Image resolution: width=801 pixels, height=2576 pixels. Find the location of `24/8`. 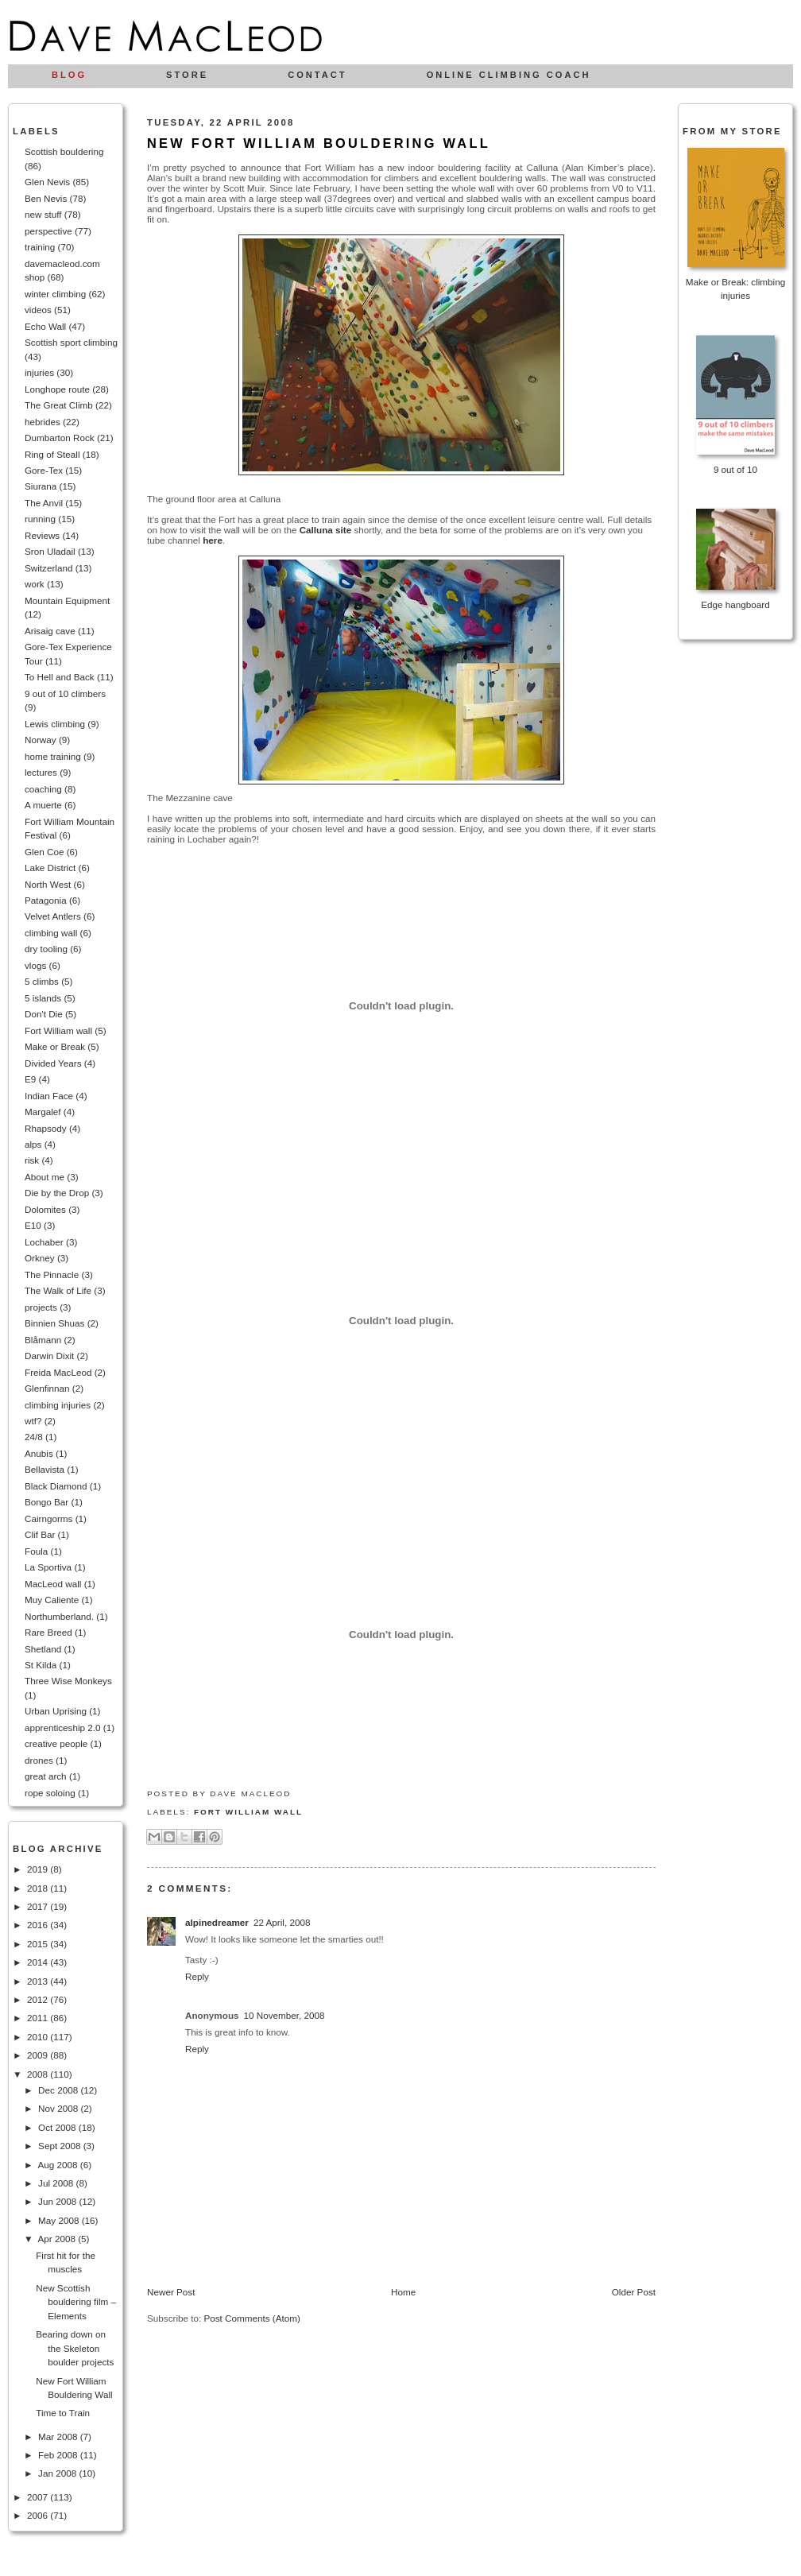

24/8 is located at coordinates (34, 1436).